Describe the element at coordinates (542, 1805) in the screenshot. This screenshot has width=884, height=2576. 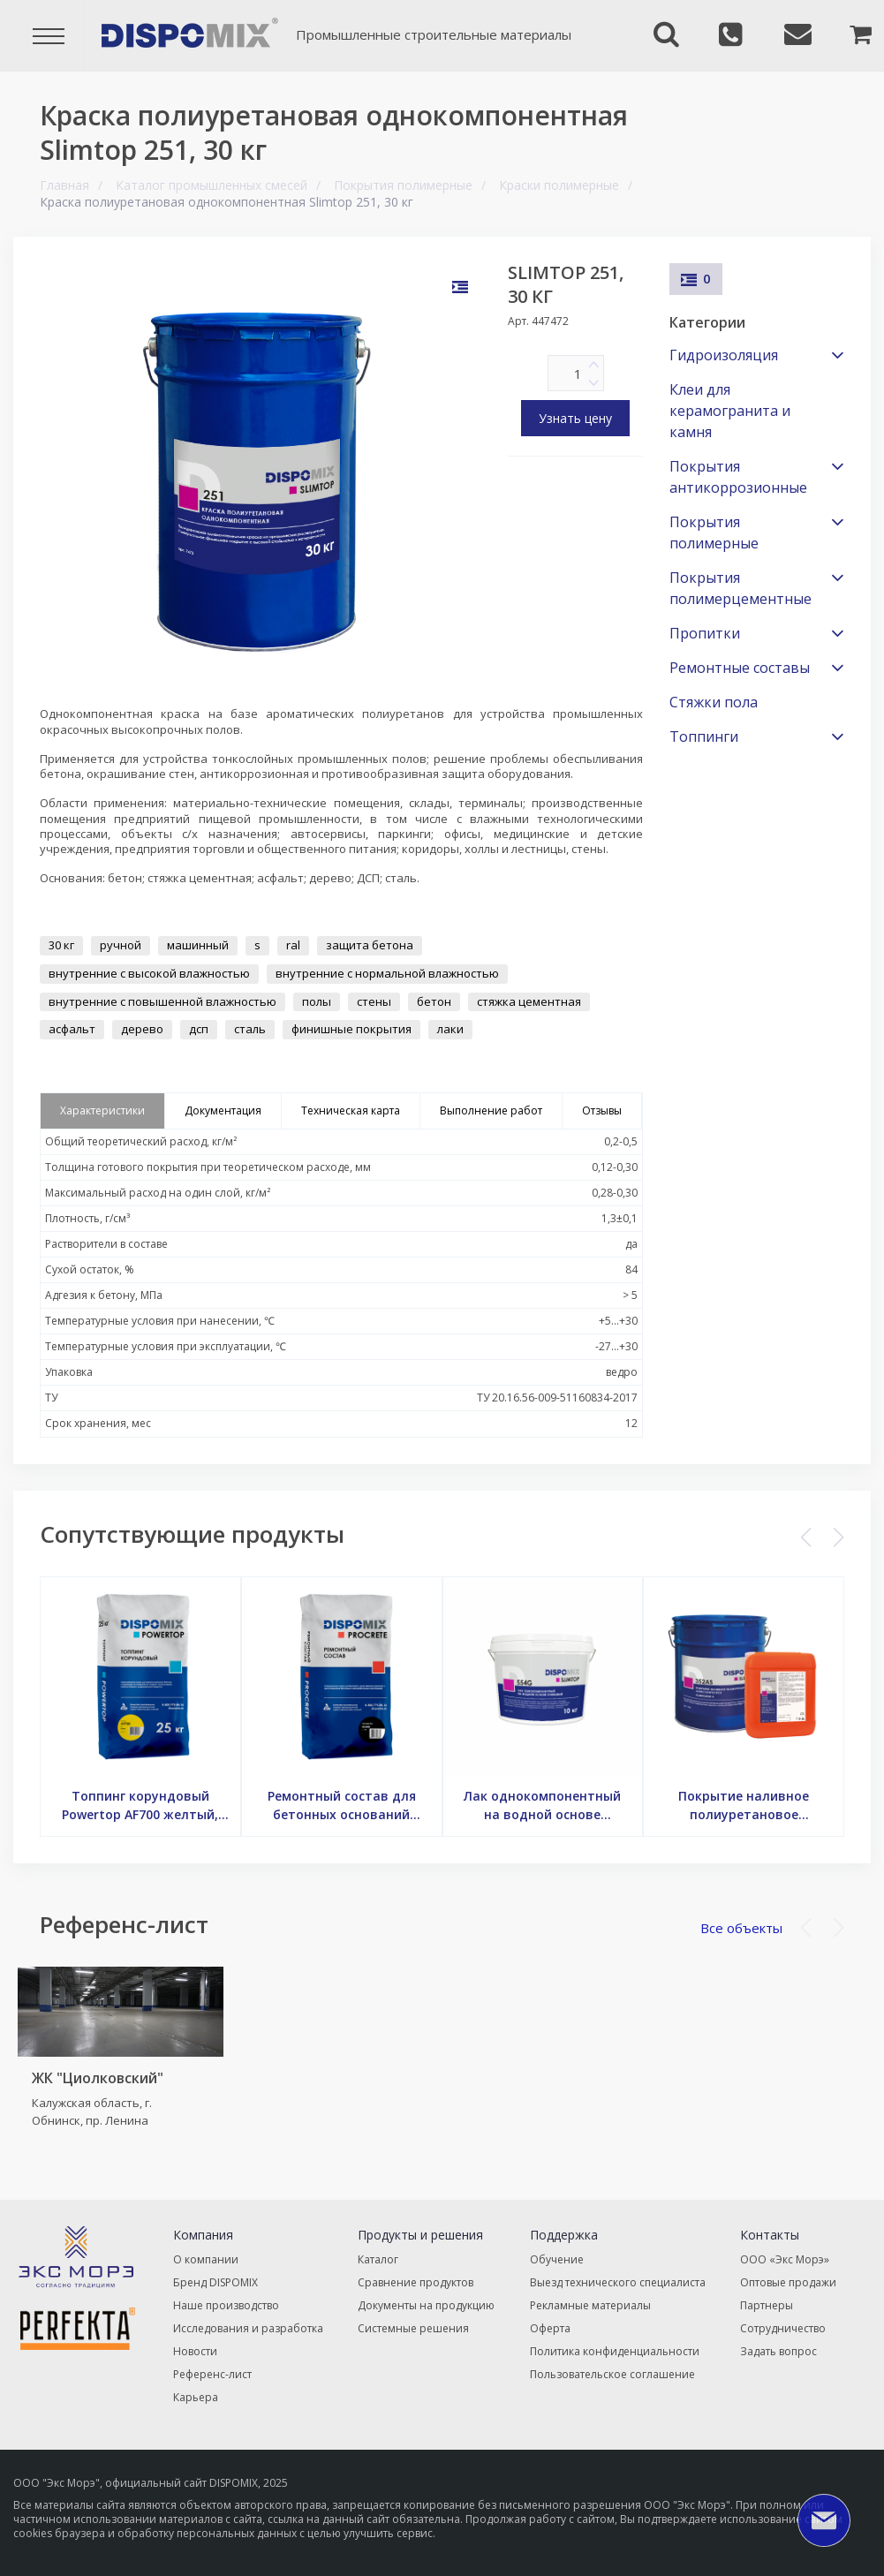
I see `Лак однокомпонентный на водной основе глянцевый Slimtop 554G, 10 кг` at that location.